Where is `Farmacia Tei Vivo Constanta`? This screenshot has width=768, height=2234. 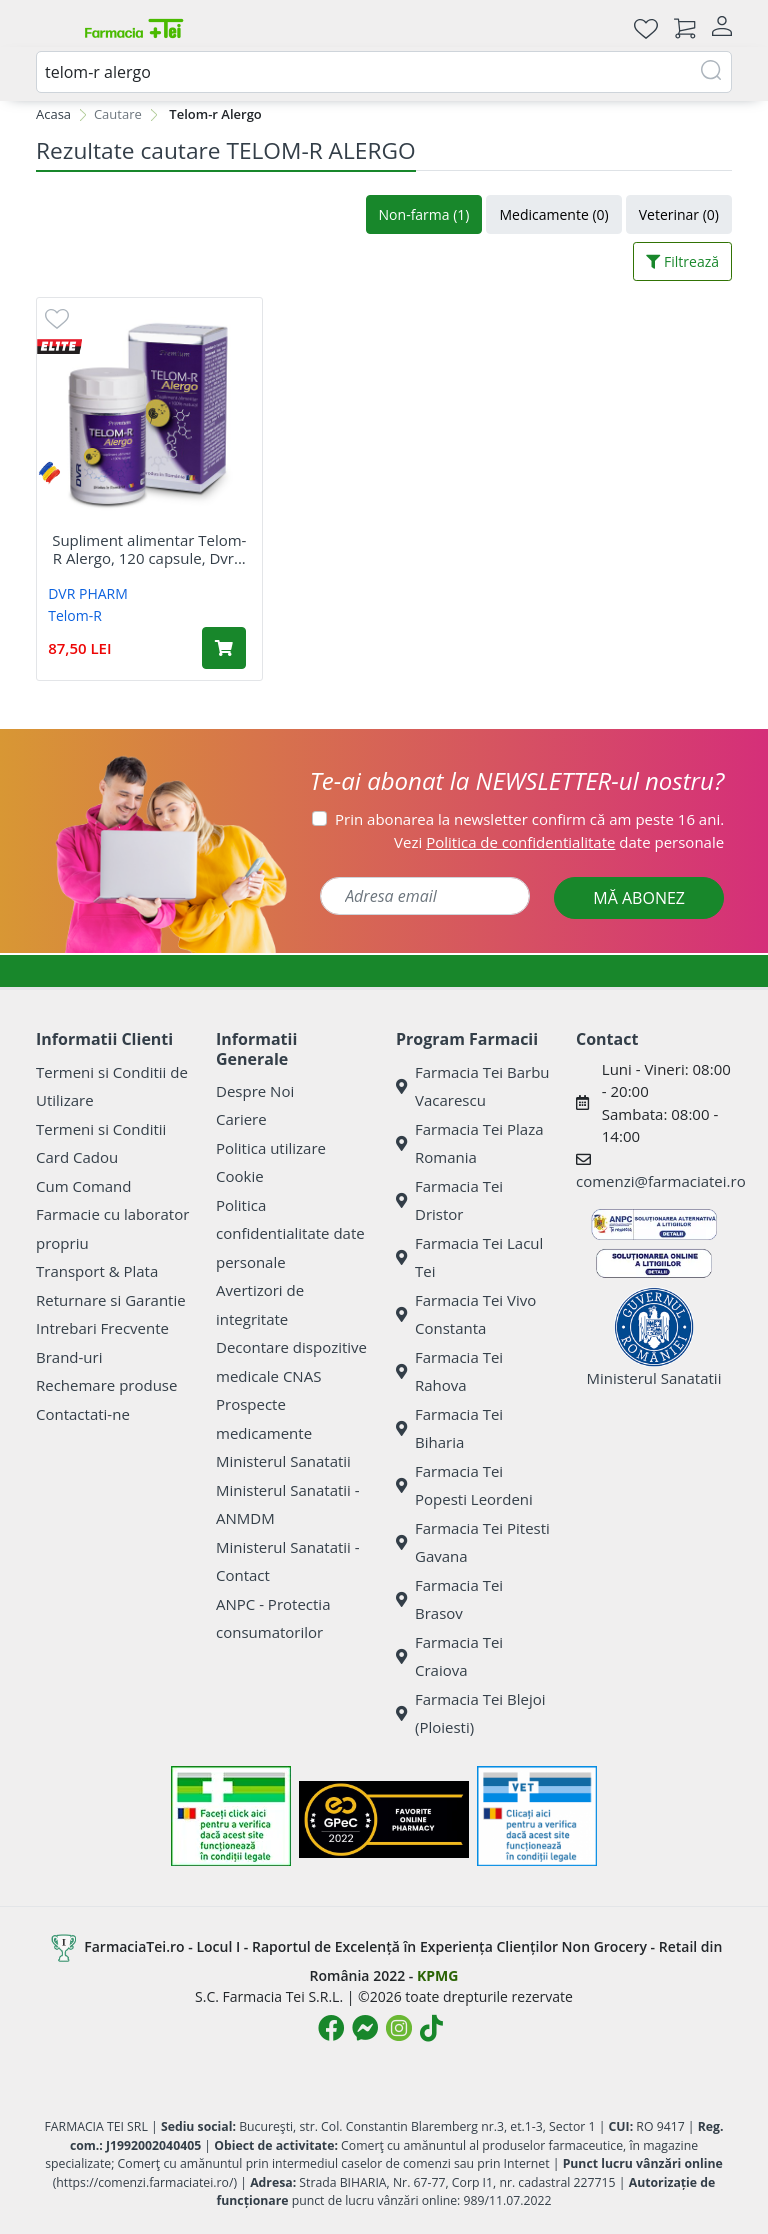 Farmacia Tei Vivo Constanta is located at coordinates (466, 1314).